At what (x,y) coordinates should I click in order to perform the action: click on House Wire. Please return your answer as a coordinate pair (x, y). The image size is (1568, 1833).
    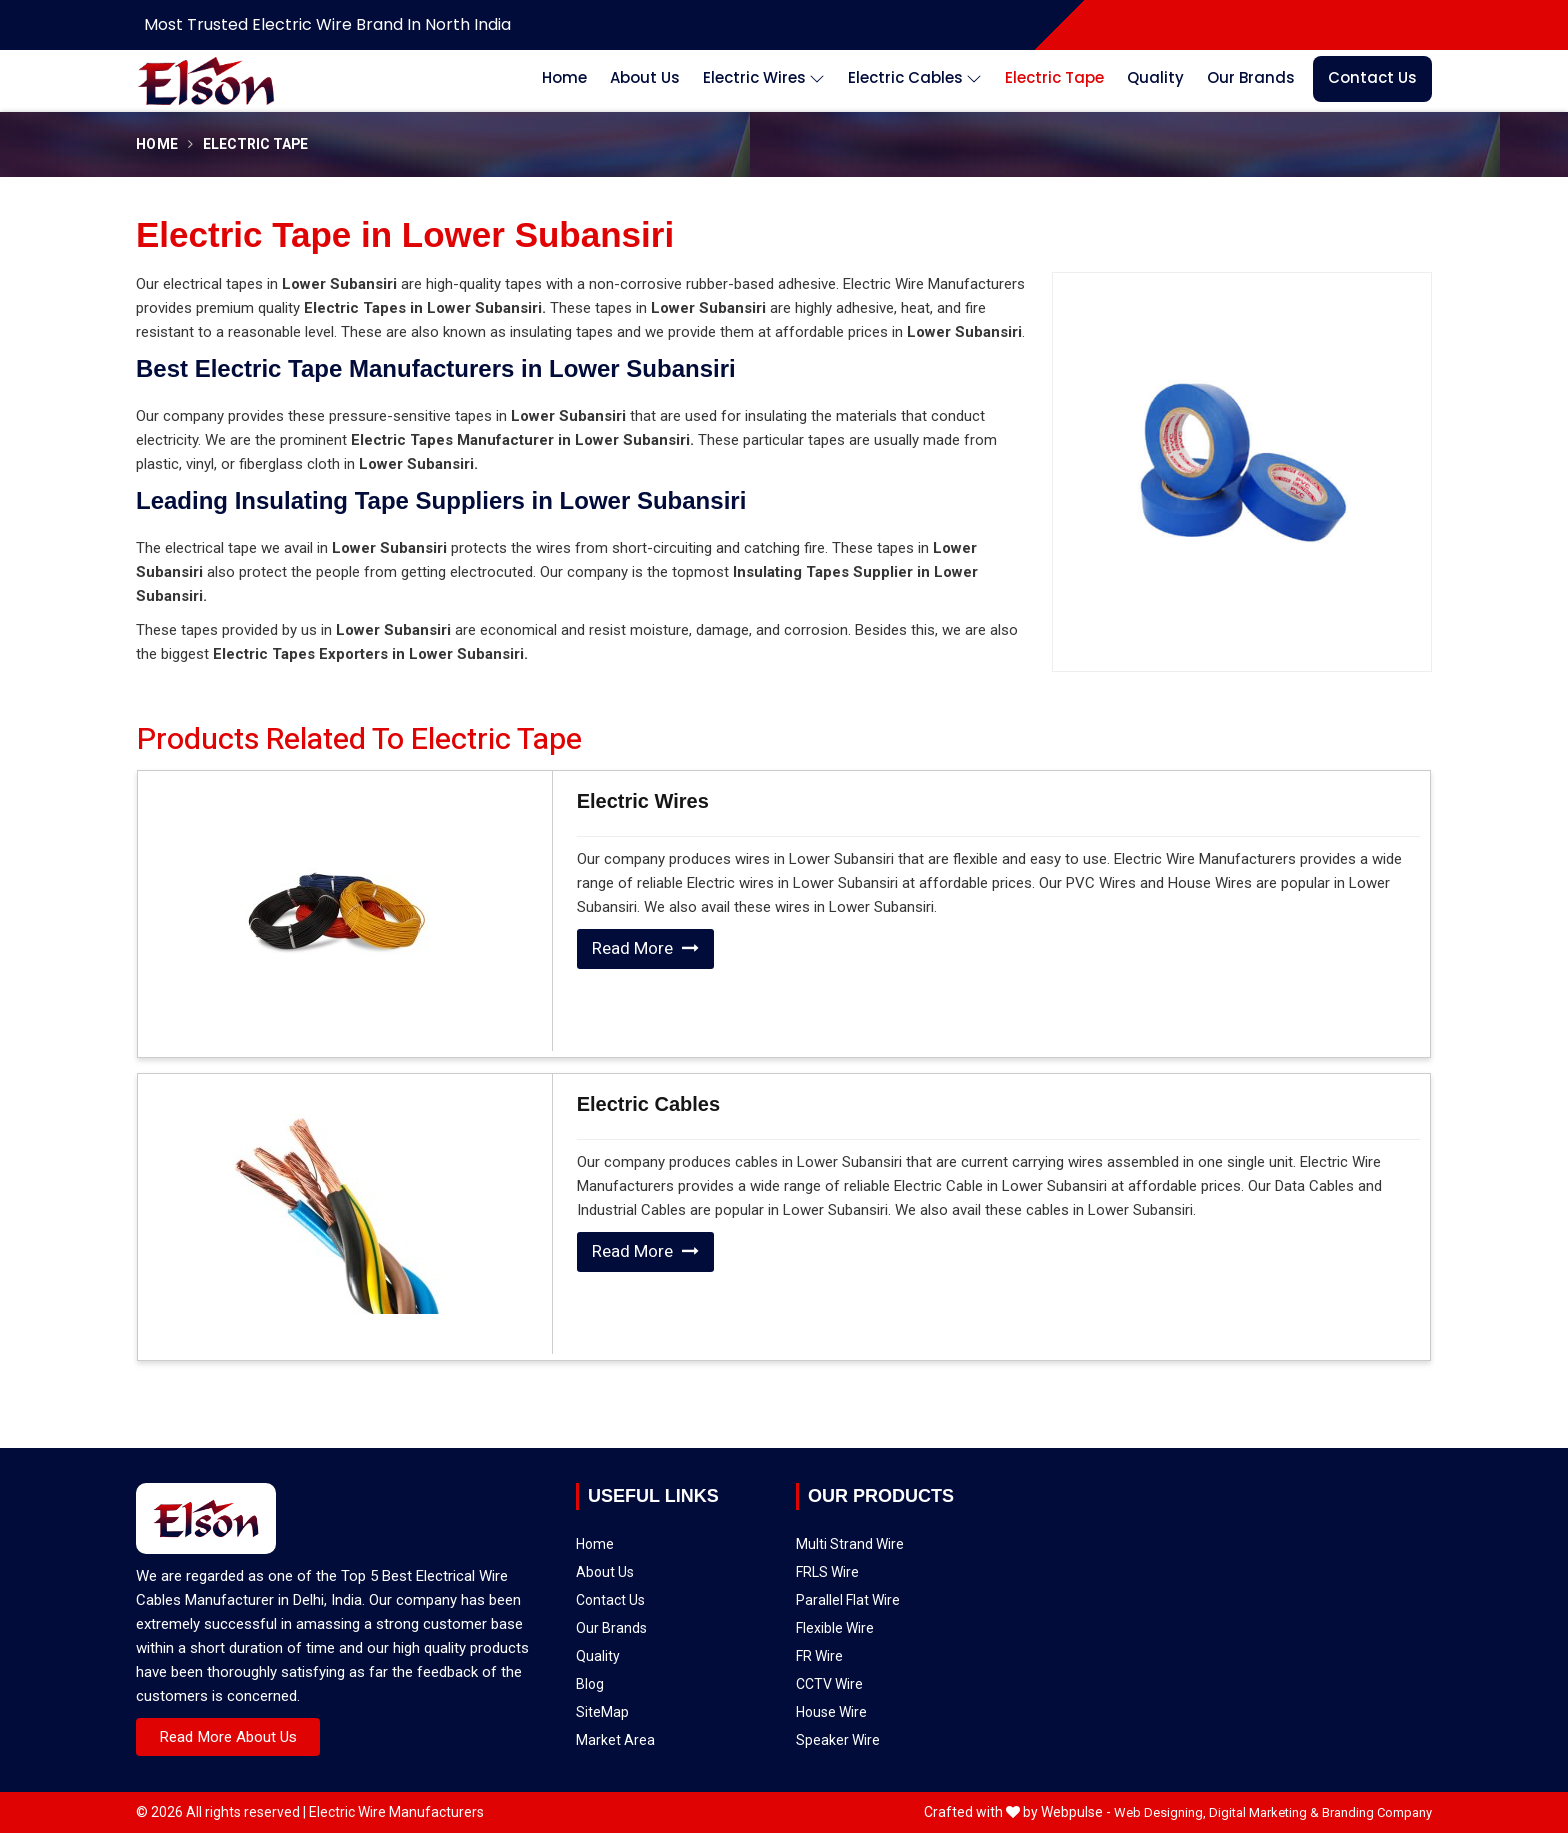
    Looking at the image, I should click on (908, 1572).